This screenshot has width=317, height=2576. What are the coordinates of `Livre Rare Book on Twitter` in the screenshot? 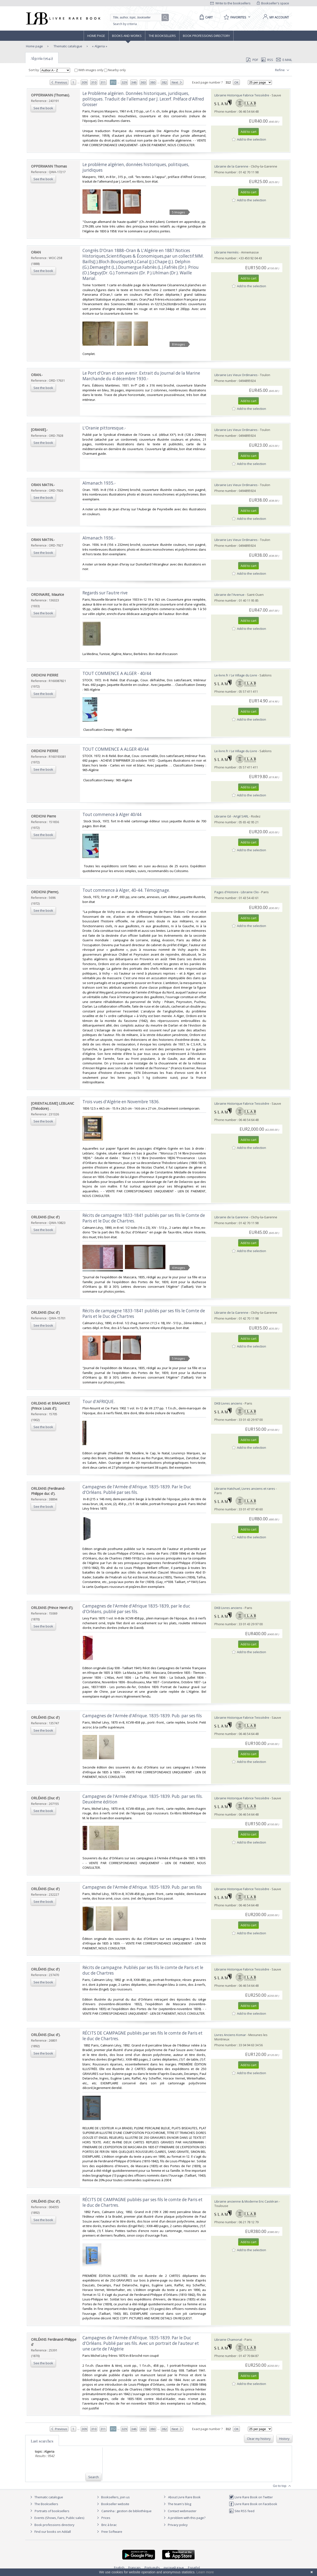 It's located at (251, 2497).